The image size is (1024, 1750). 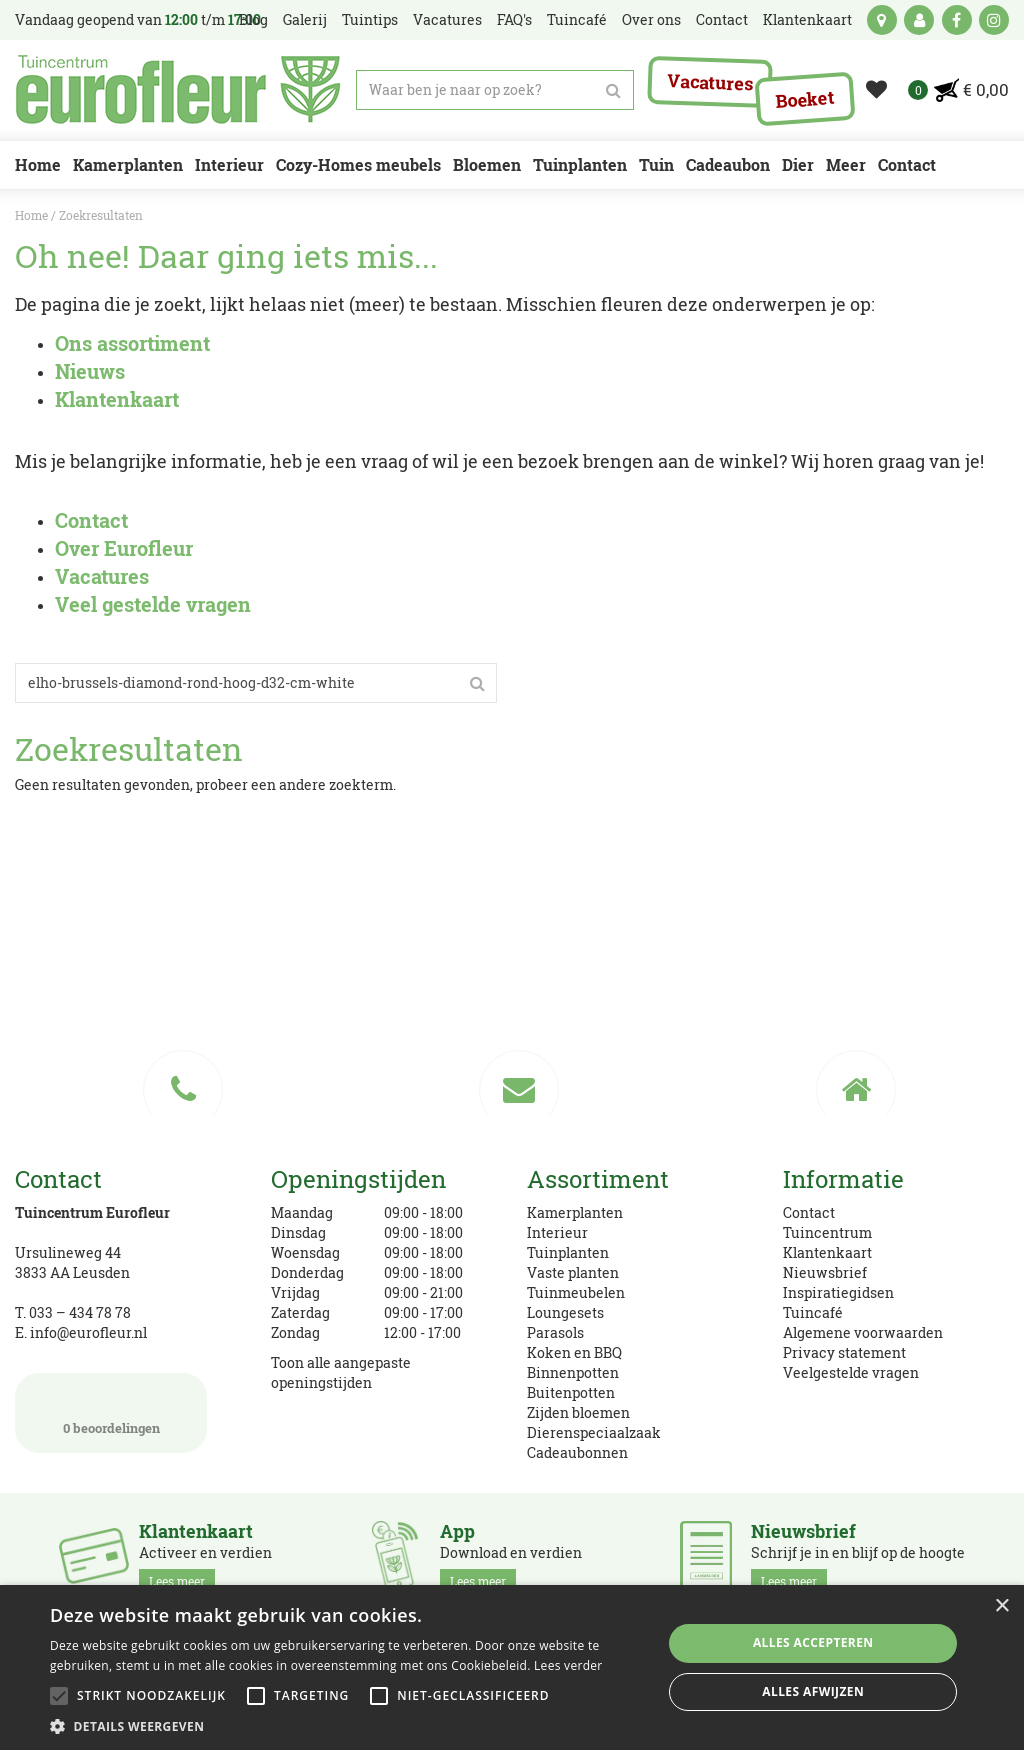 What do you see at coordinates (80, 1312) in the screenshot?
I see `033 – 434 78 78` at bounding box center [80, 1312].